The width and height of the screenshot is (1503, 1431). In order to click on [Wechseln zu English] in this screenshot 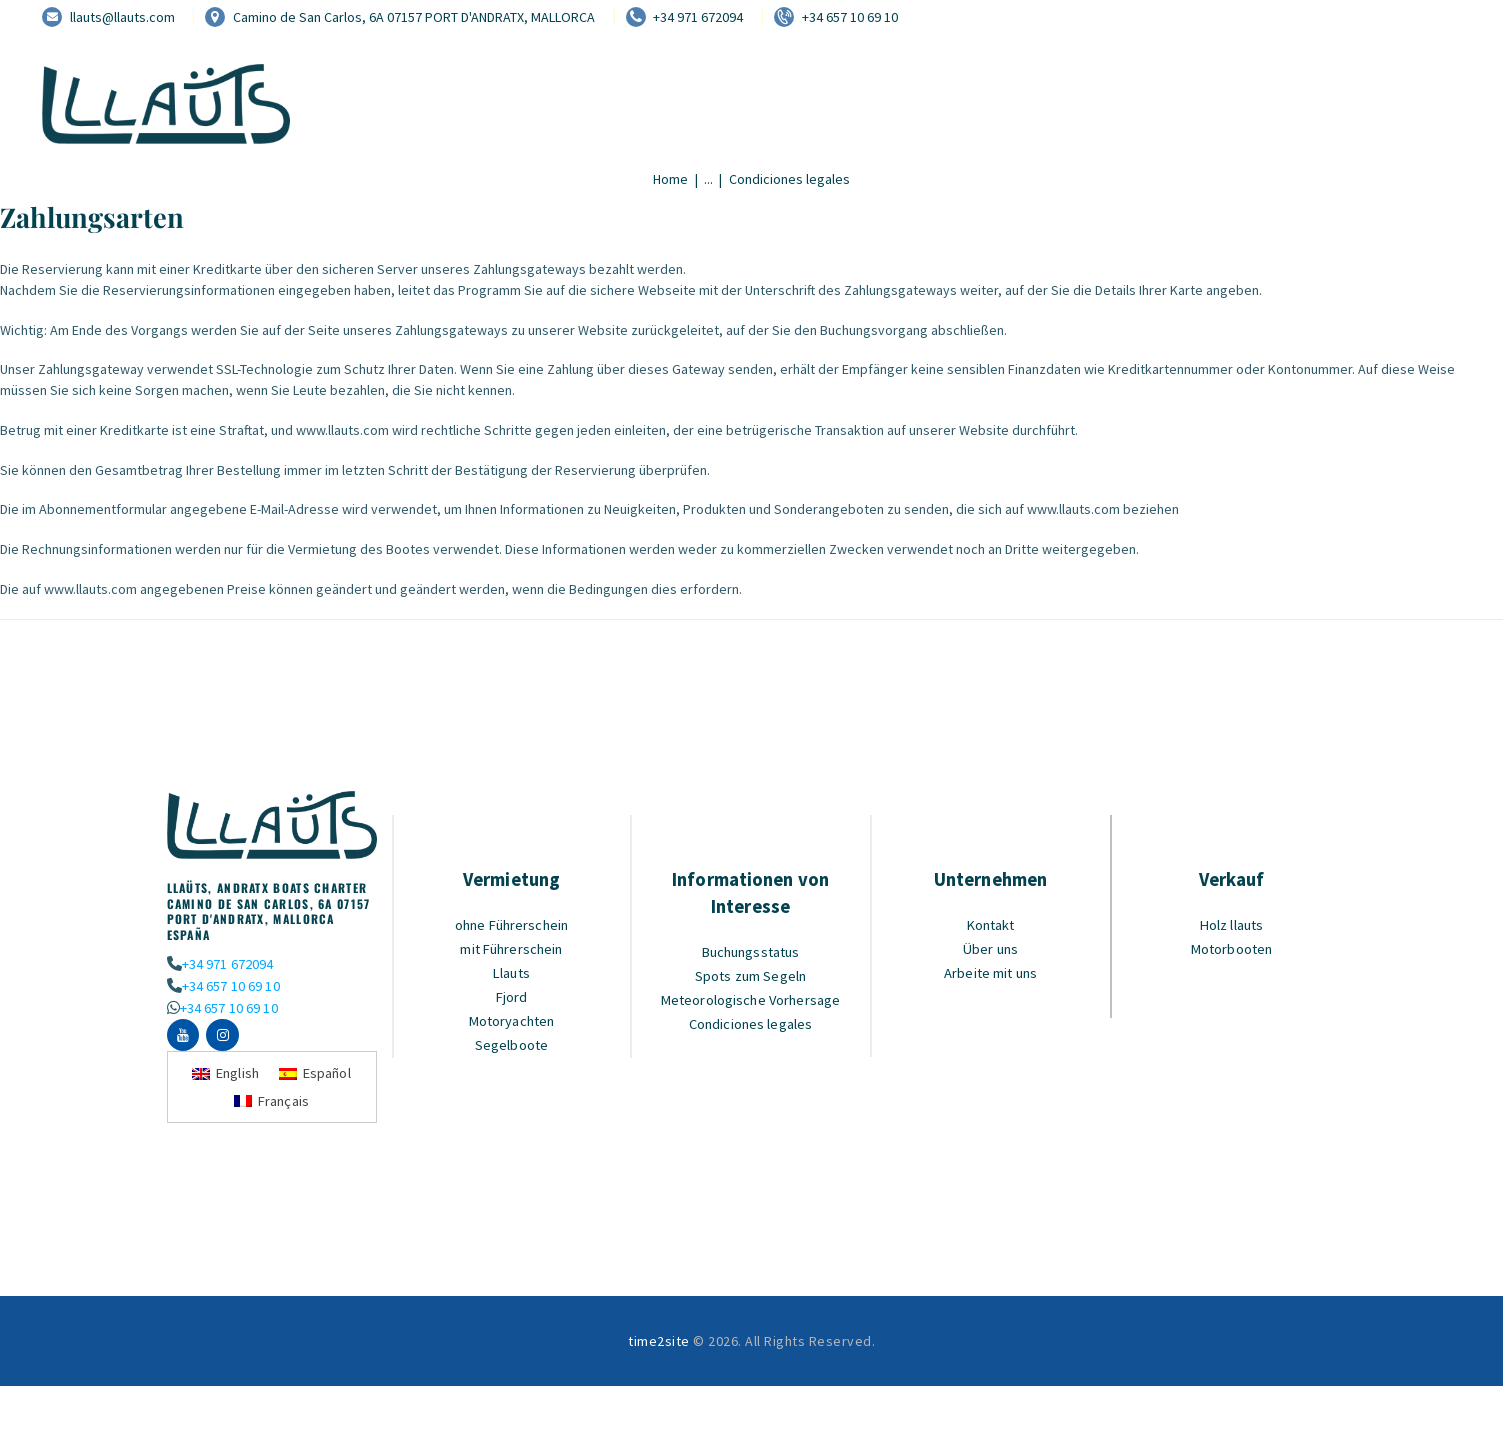, I will do `click(225, 1076)`.